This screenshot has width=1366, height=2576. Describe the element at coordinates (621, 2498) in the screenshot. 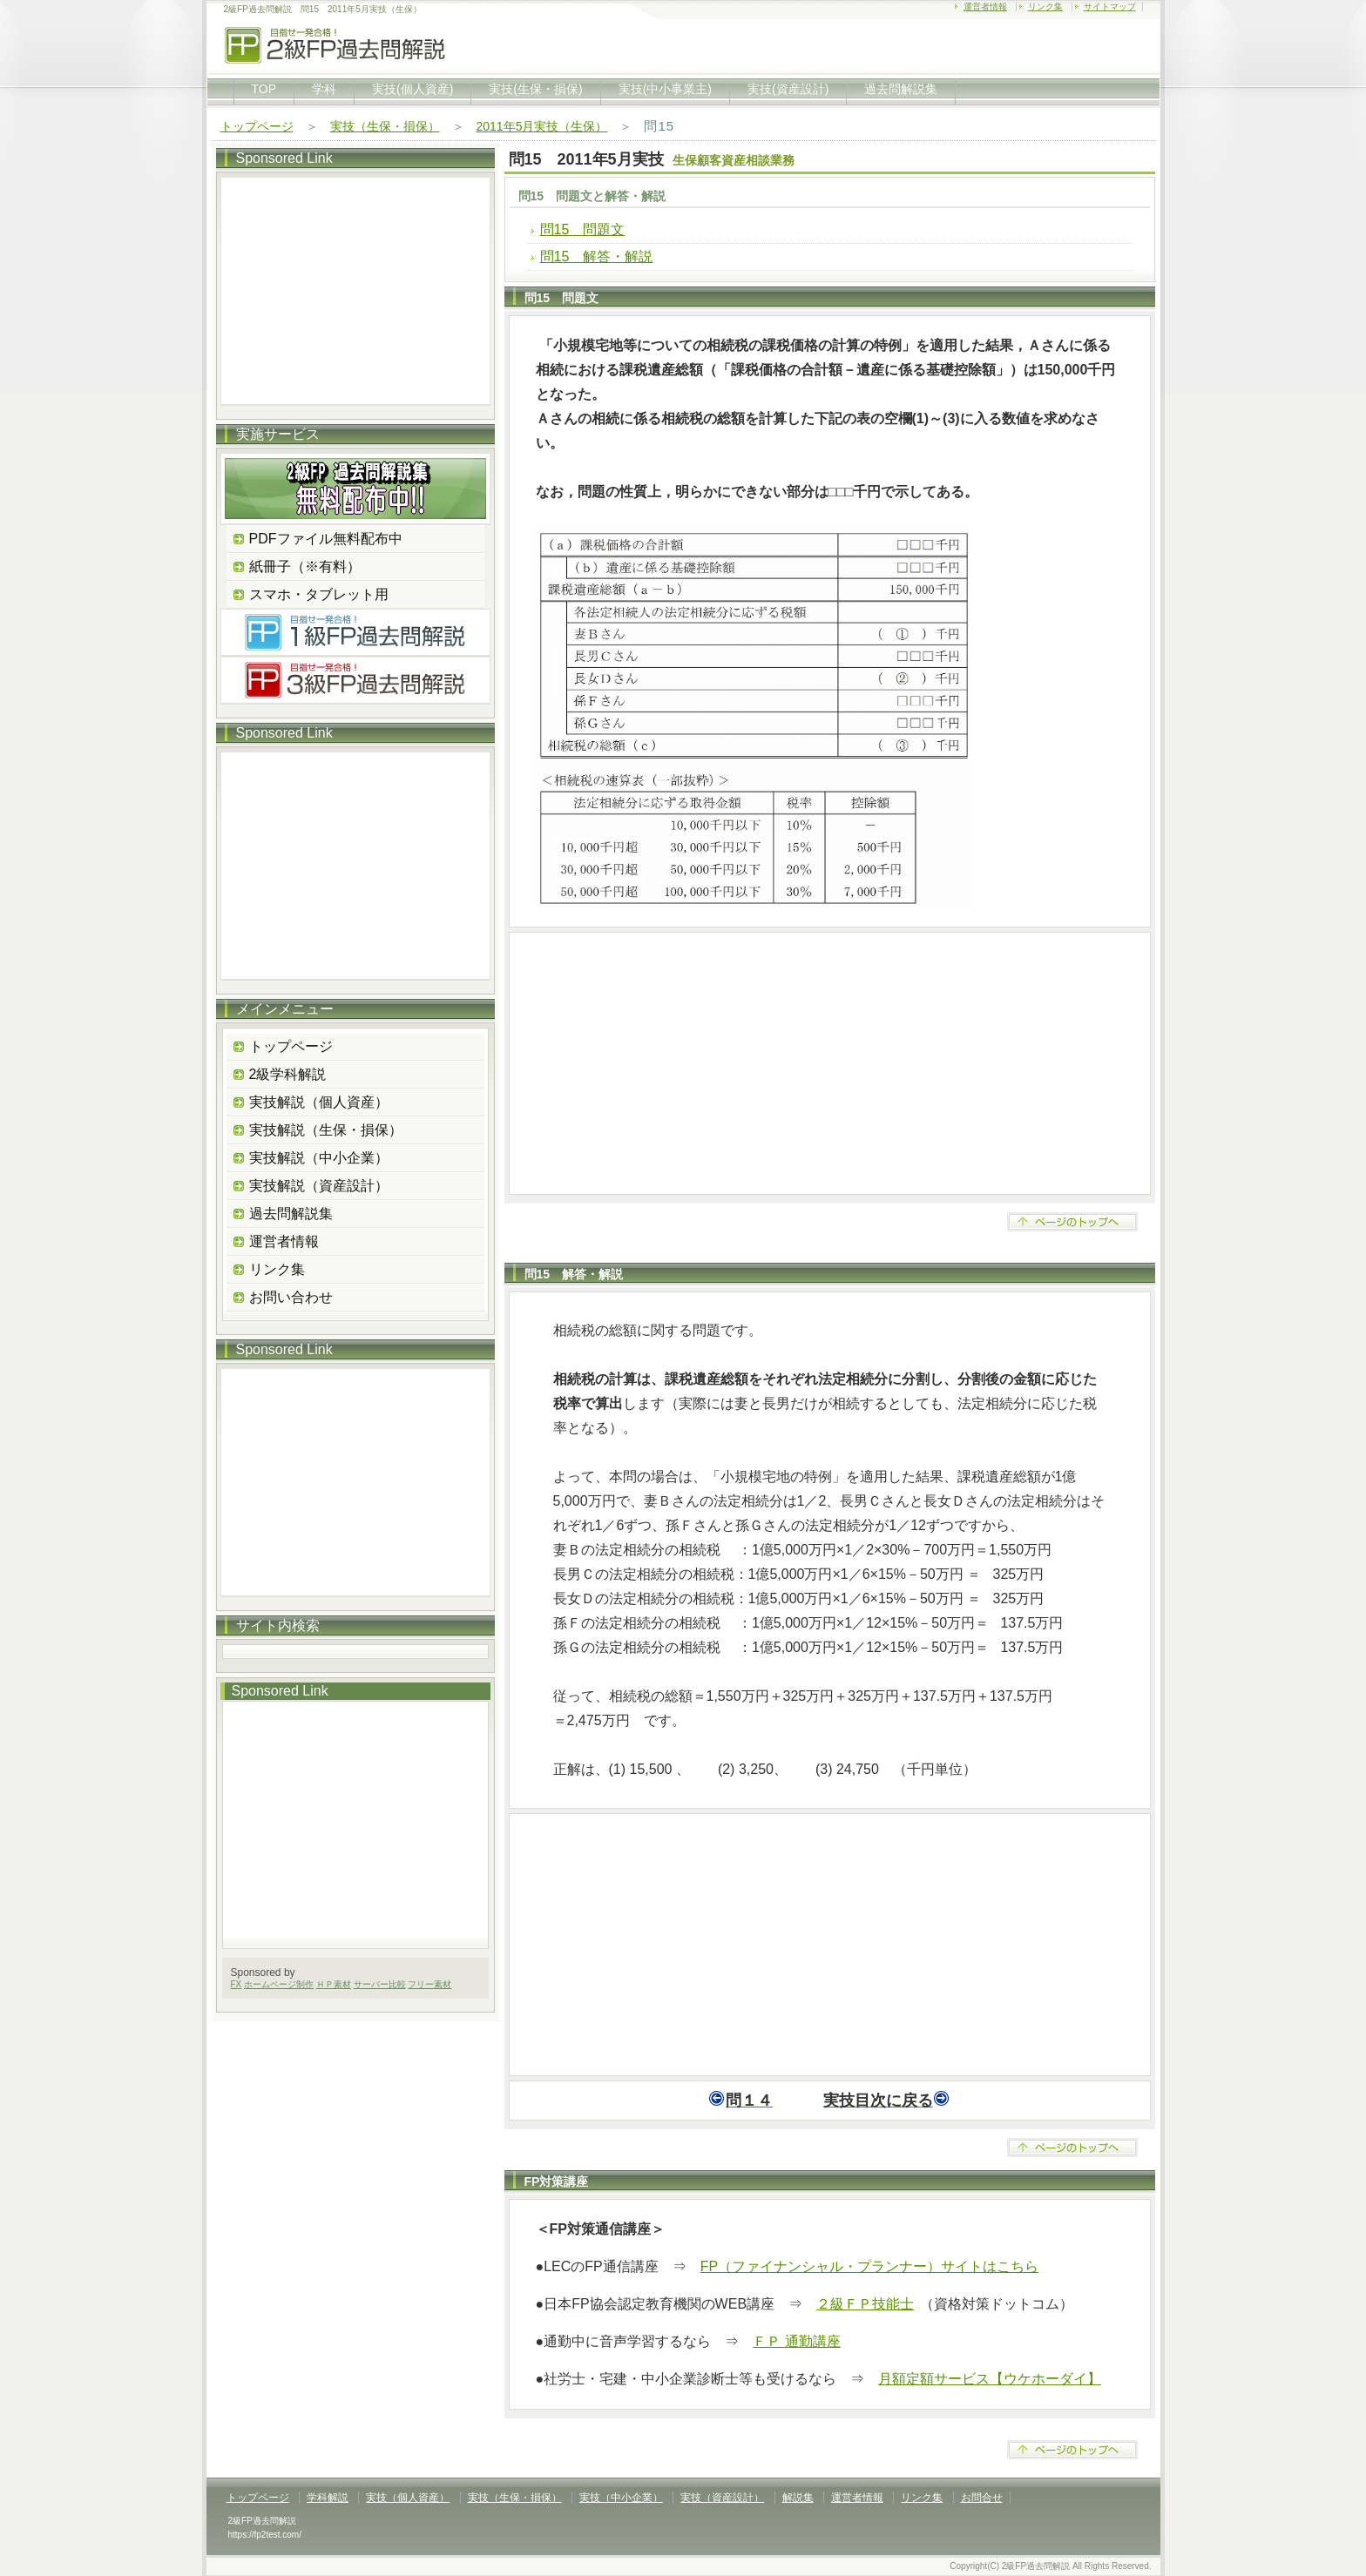

I see `実技（中小企業）` at that location.